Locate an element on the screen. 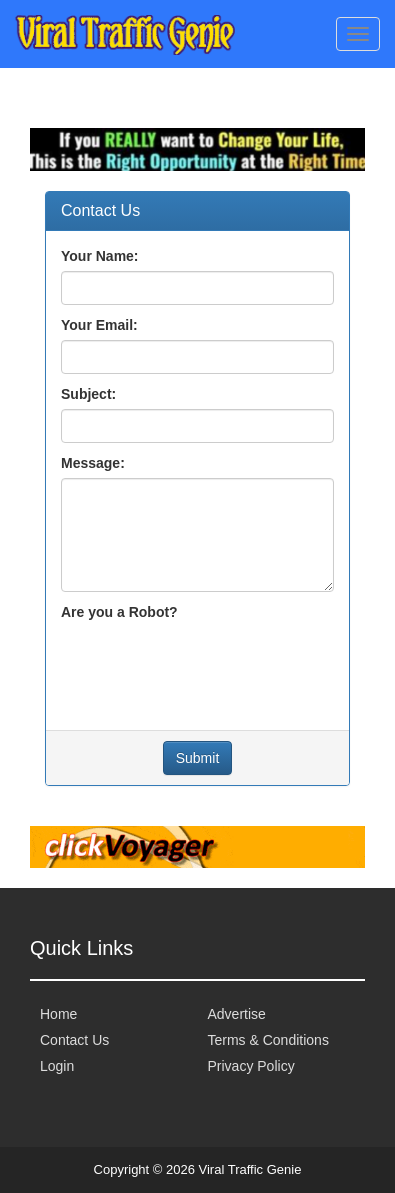 The width and height of the screenshot is (395, 1193). [presentation] is located at coordinates (213, 666).